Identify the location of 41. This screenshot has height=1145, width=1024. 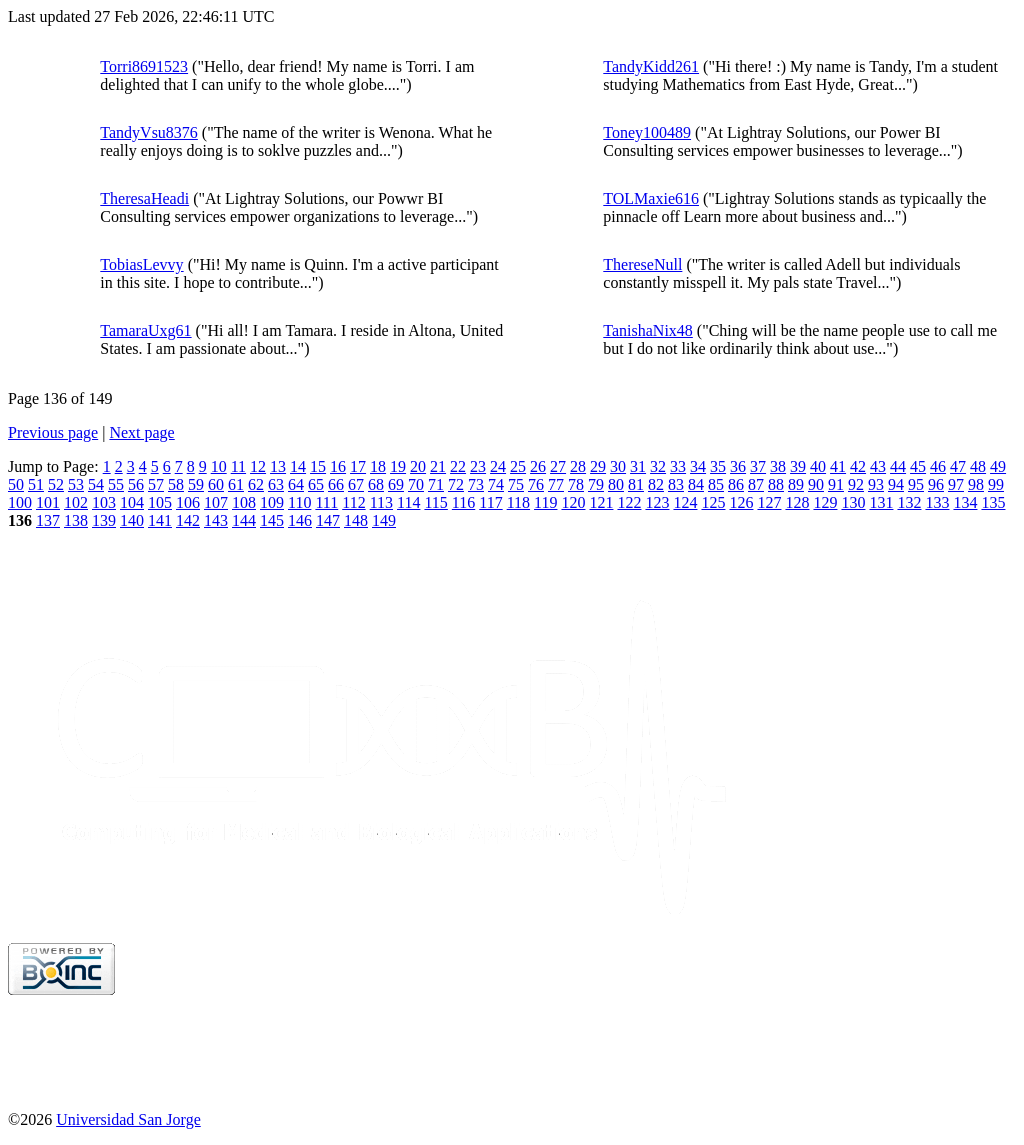
(838, 466).